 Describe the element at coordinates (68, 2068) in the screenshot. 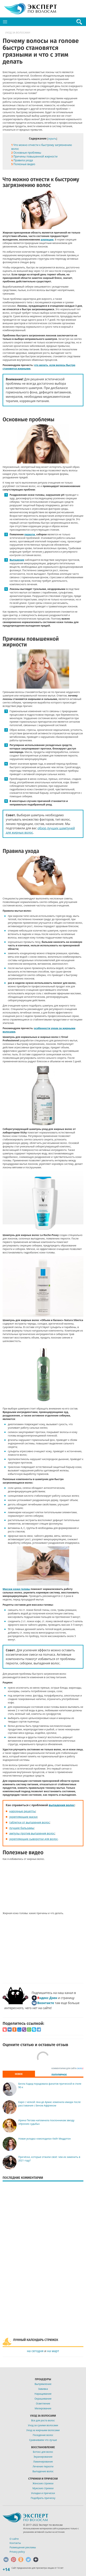

I see `Комментарии для сайта` at that location.